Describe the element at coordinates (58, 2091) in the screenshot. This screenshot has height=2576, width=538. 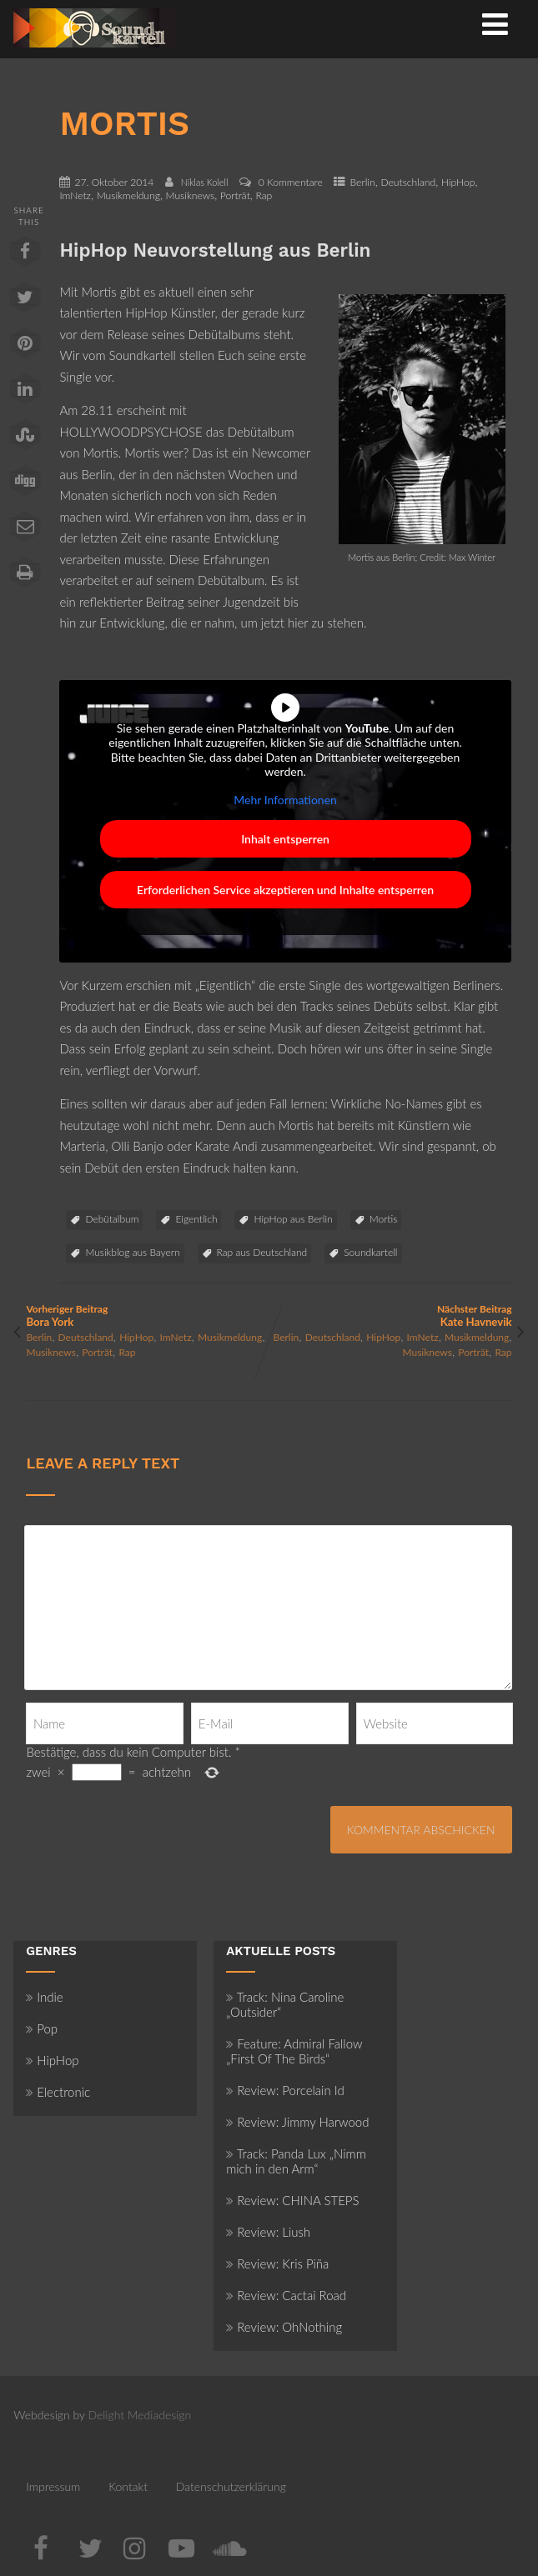
I see `Electronic` at that location.